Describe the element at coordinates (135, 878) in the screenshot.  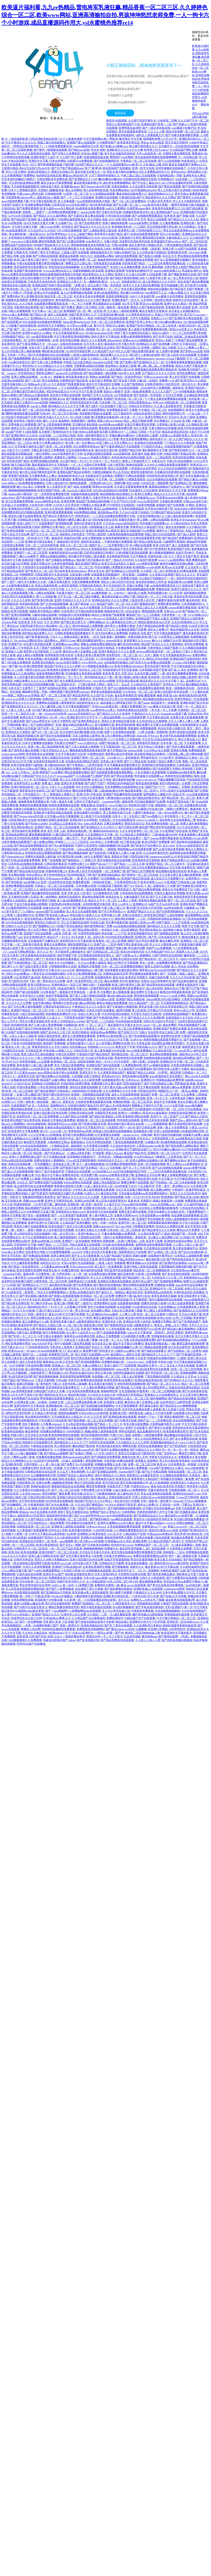
I see `欧美国产精品日韩在线` at that location.